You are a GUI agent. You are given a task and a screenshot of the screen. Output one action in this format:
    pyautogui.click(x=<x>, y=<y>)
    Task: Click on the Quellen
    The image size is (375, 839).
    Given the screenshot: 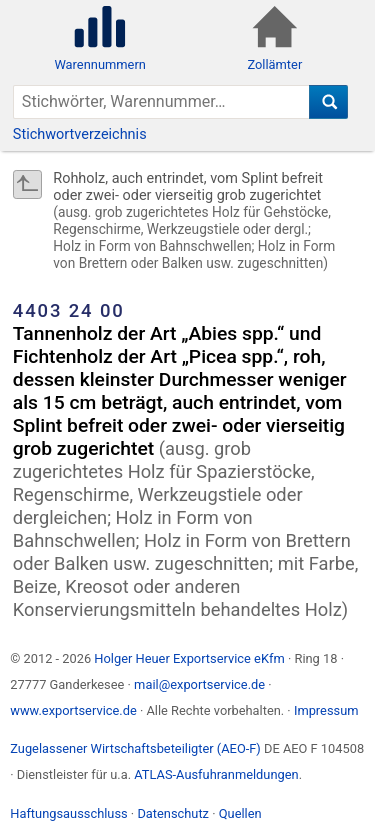 What is the action you would take?
    pyautogui.click(x=240, y=813)
    